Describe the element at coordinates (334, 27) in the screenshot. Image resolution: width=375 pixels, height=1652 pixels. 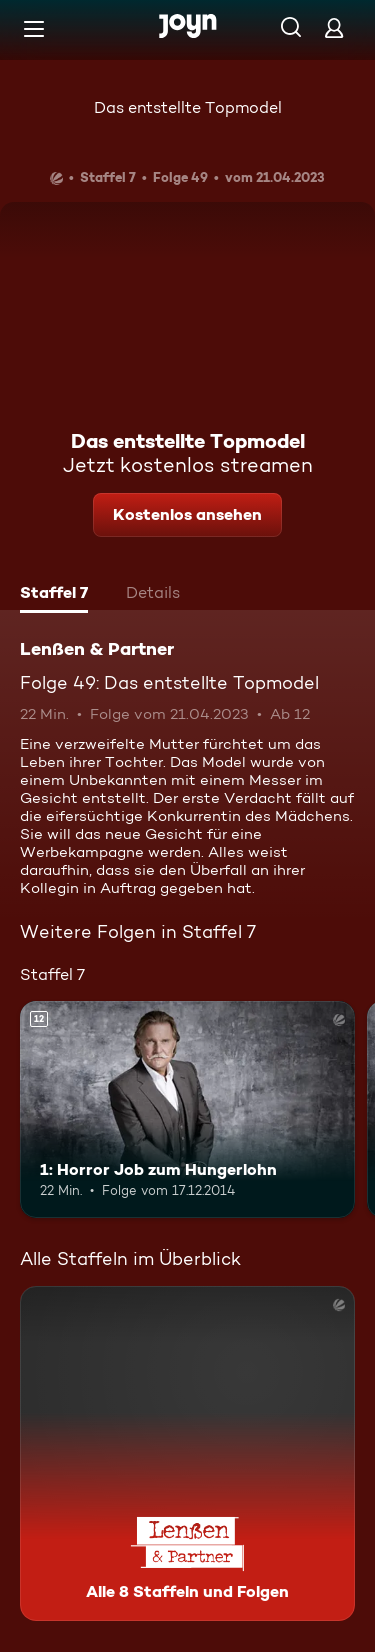
I see `[Login]` at that location.